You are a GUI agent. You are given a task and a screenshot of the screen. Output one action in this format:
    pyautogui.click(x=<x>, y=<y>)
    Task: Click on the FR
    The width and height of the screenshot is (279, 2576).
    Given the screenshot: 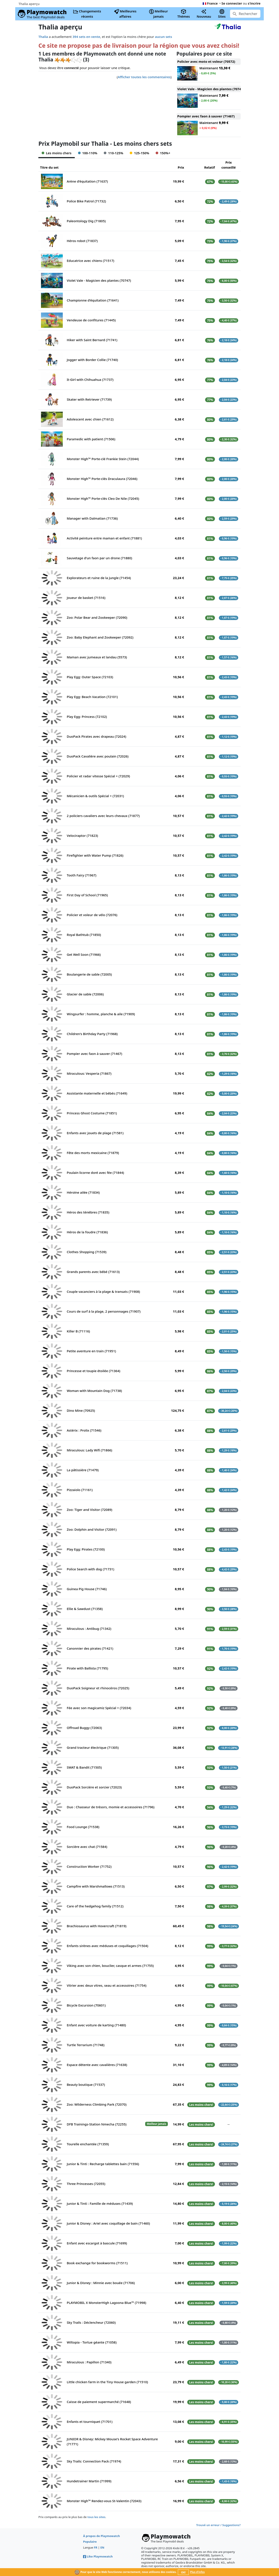 What is the action you would take?
    pyautogui.click(x=95, y=2547)
    